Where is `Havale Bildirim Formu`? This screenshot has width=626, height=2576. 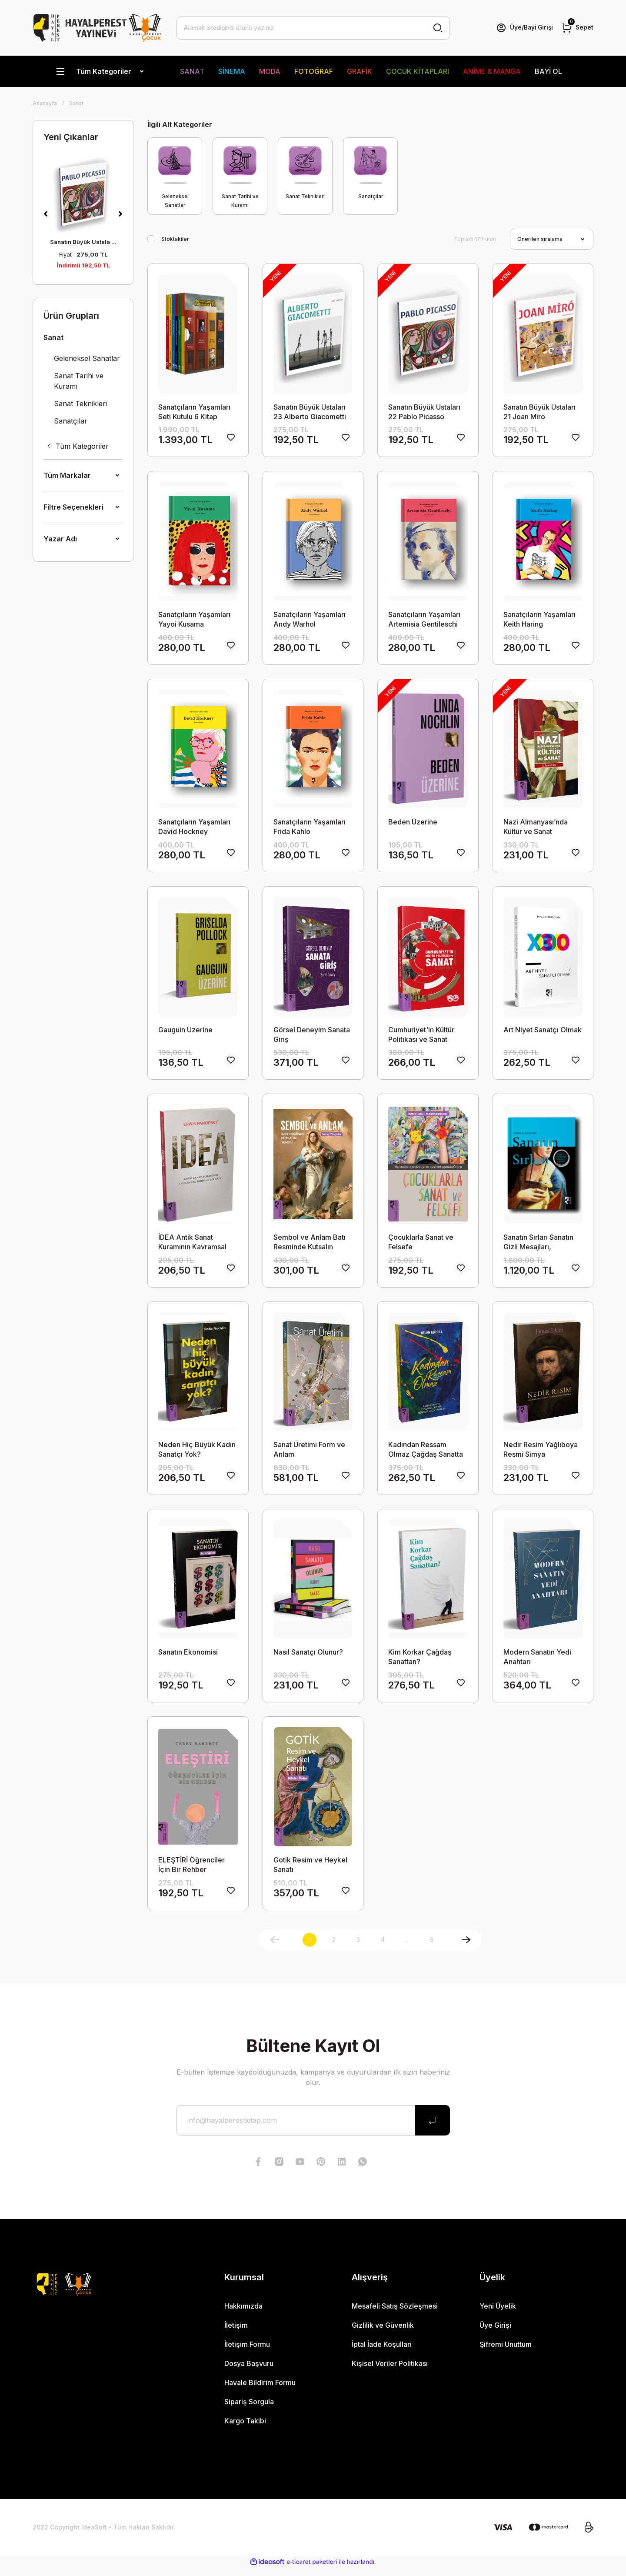 Havale Bildirim Formu is located at coordinates (260, 2390).